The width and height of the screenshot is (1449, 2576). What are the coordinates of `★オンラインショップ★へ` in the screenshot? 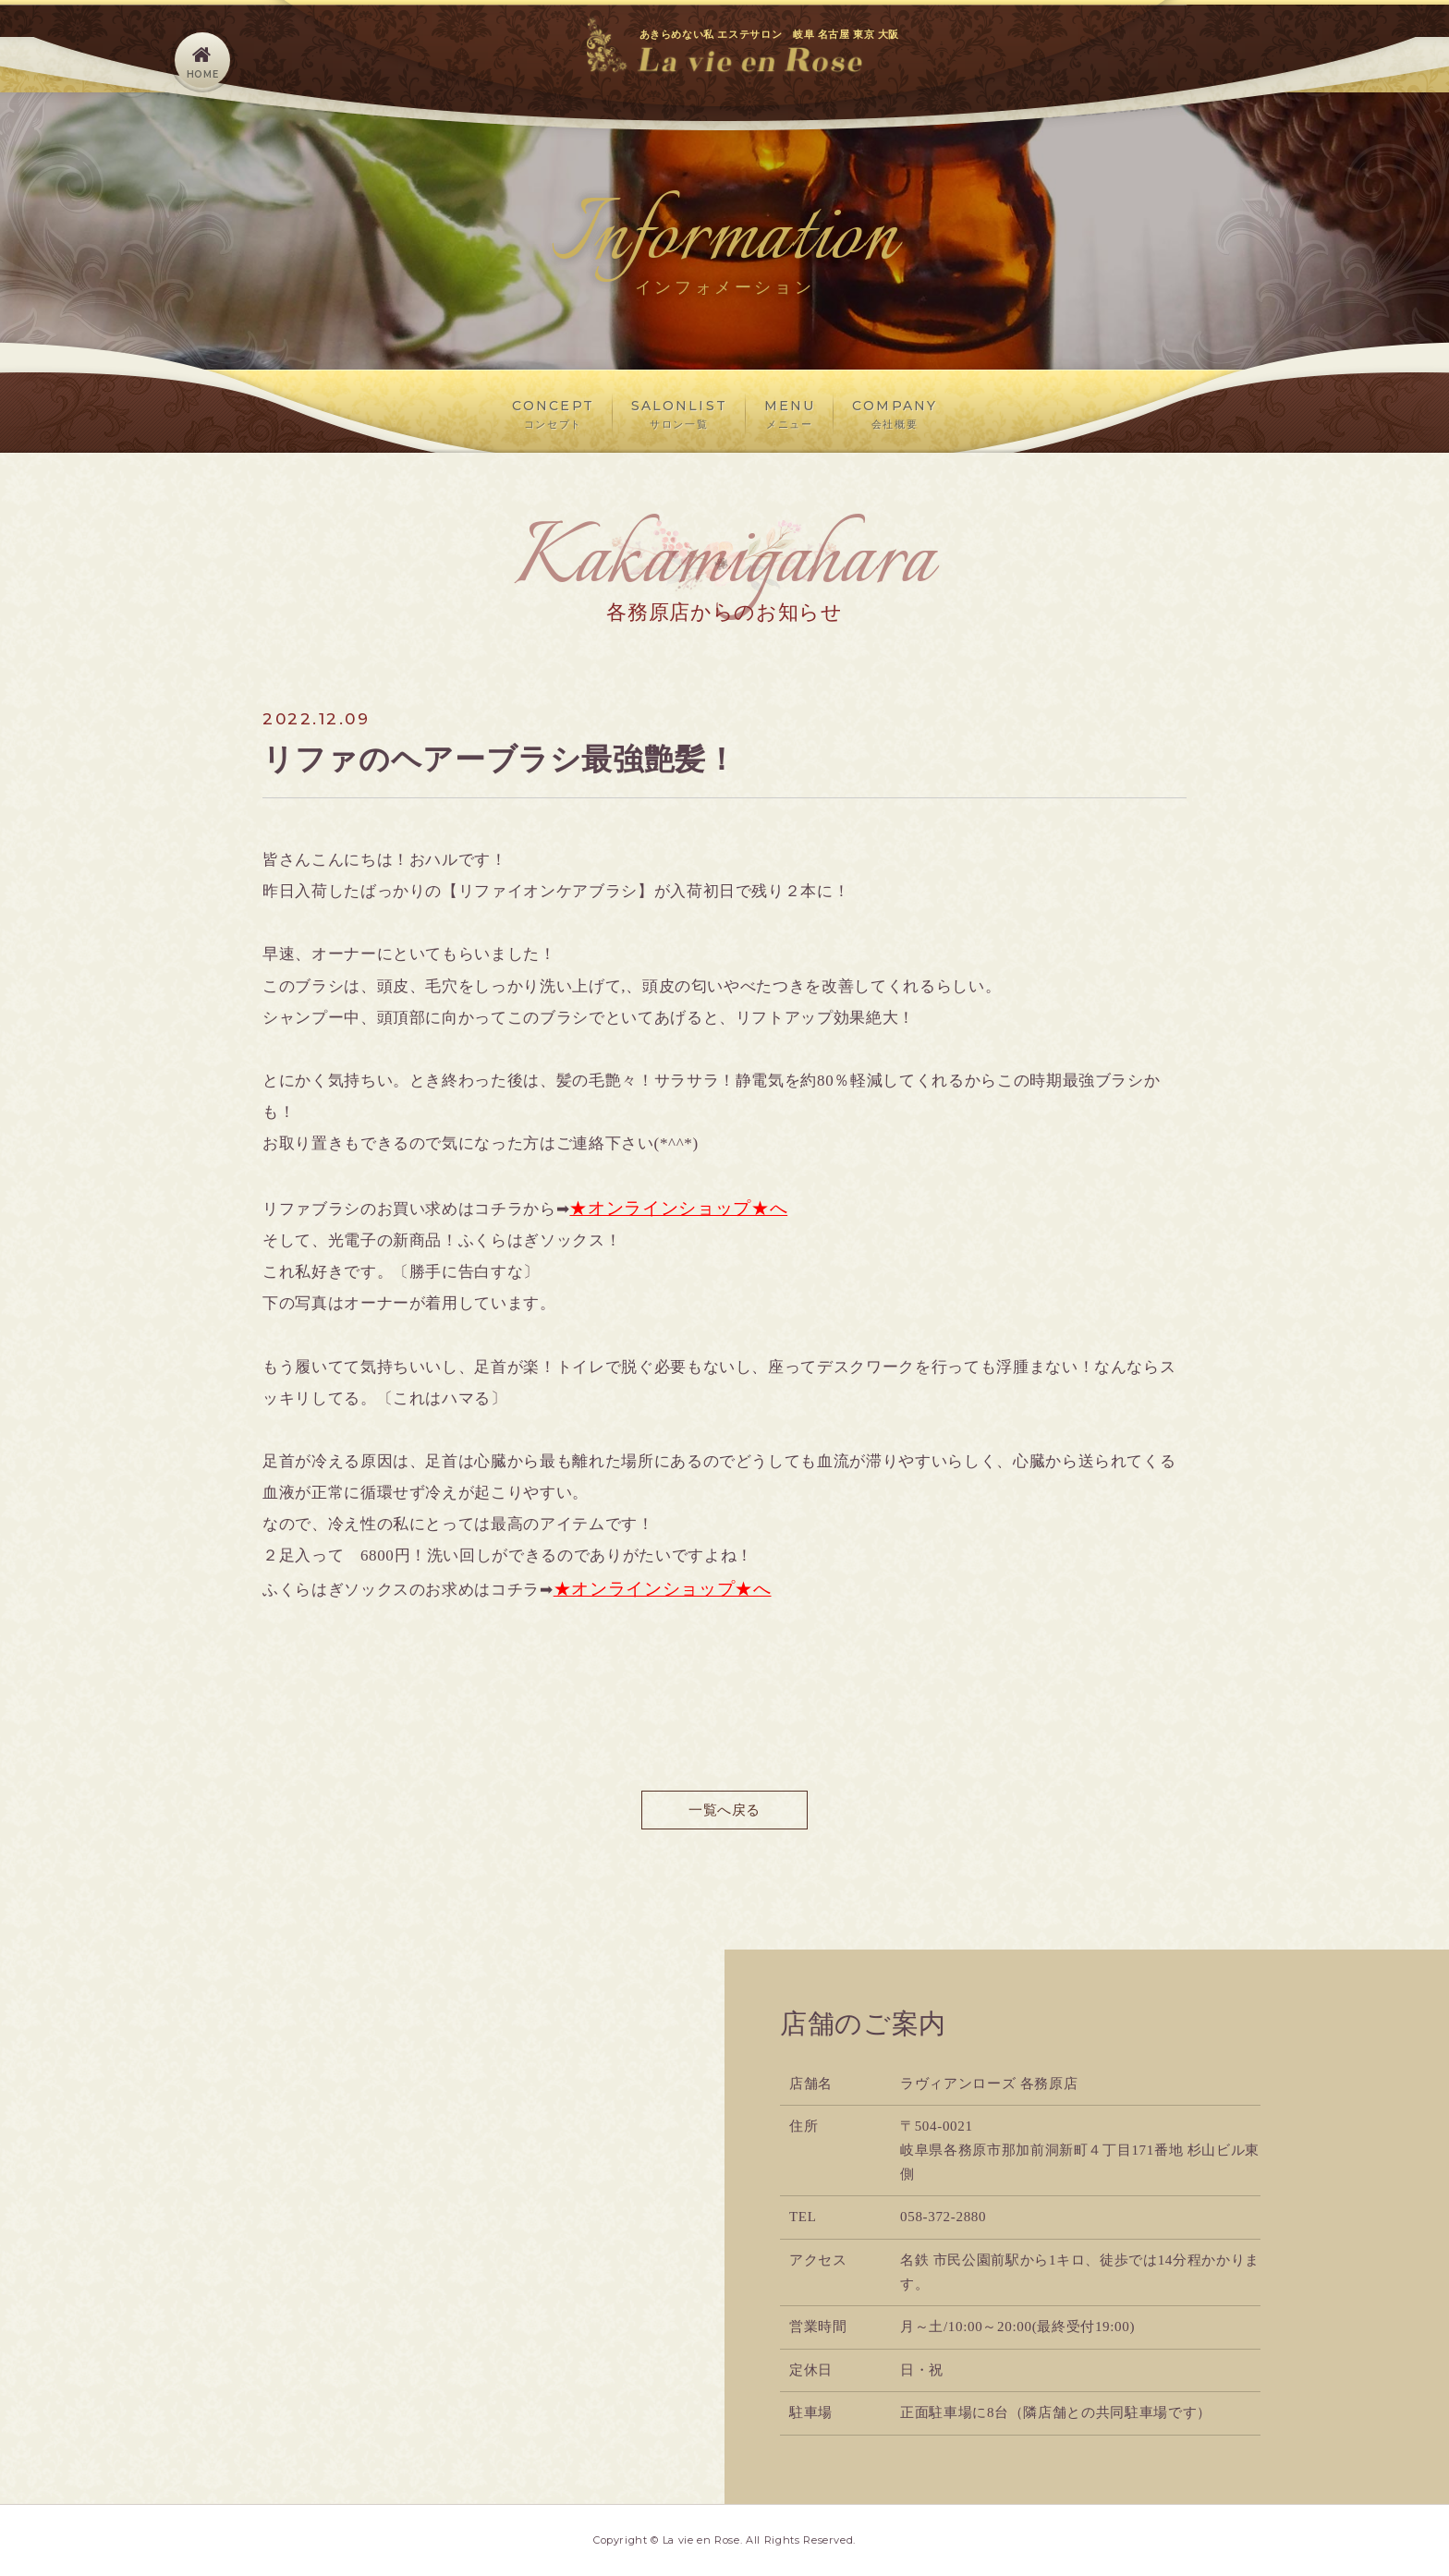 It's located at (678, 1208).